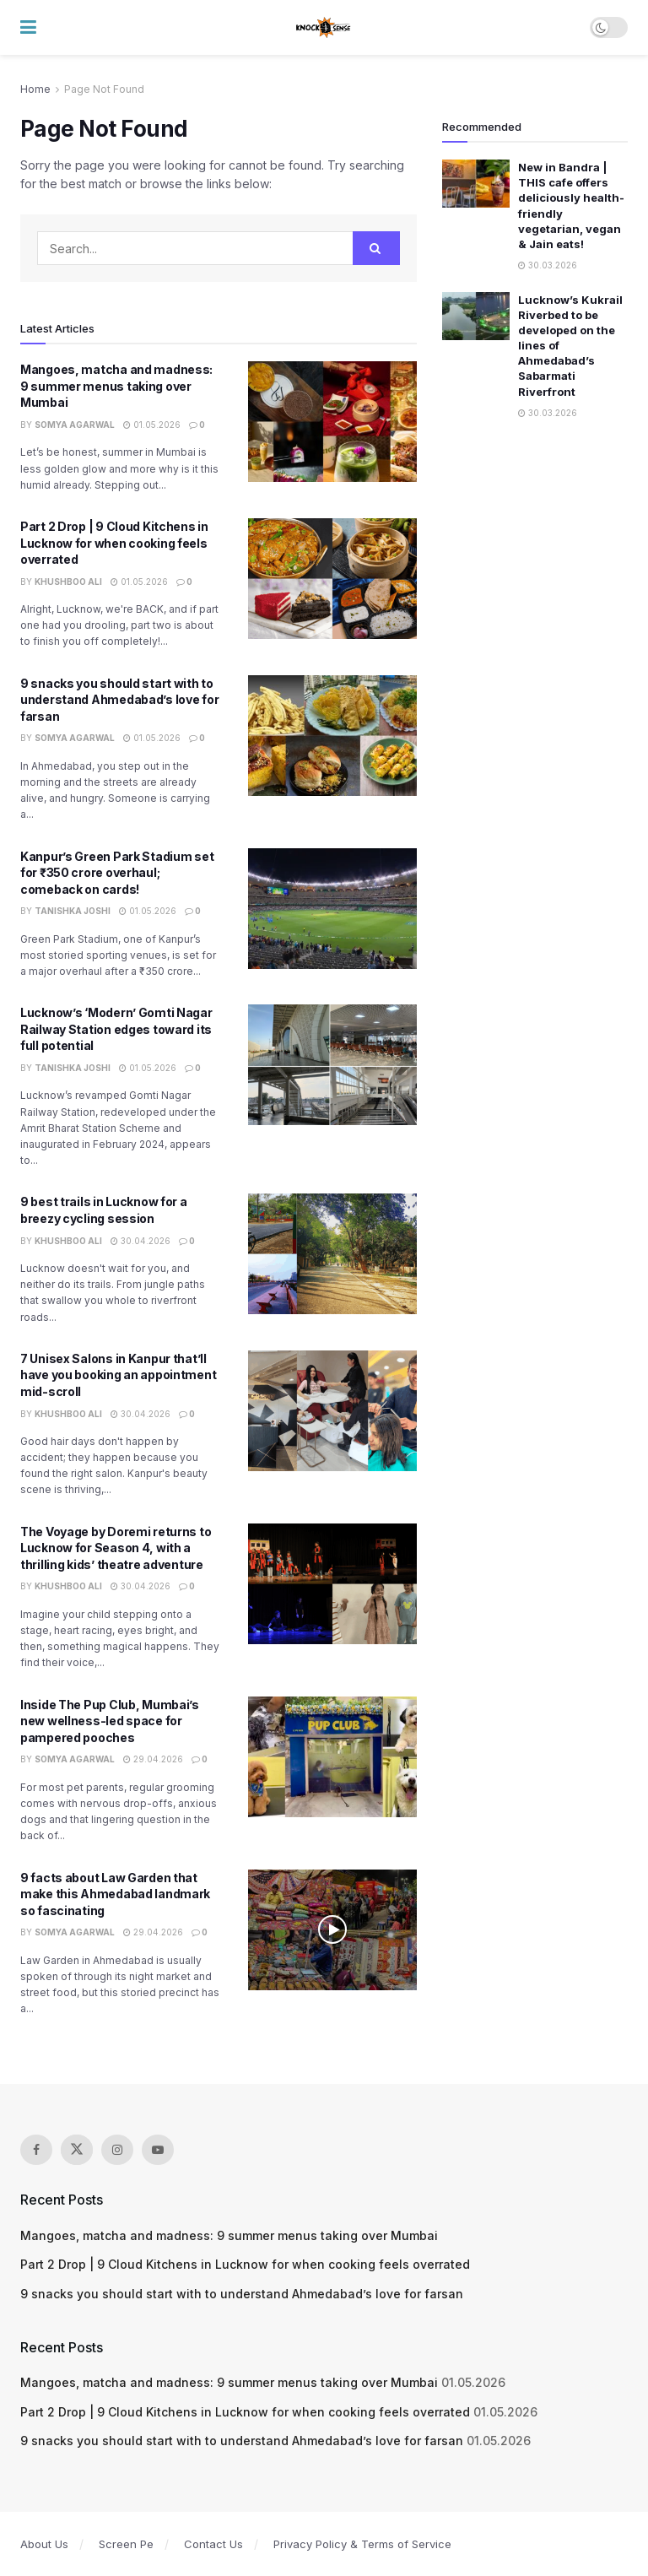 The height and width of the screenshot is (2576, 648). What do you see at coordinates (332, 1064) in the screenshot?
I see `[Read article: Lucknow’s ‘Modern’ Gomti Nagar Railway Station edges toward its full potential]` at bounding box center [332, 1064].